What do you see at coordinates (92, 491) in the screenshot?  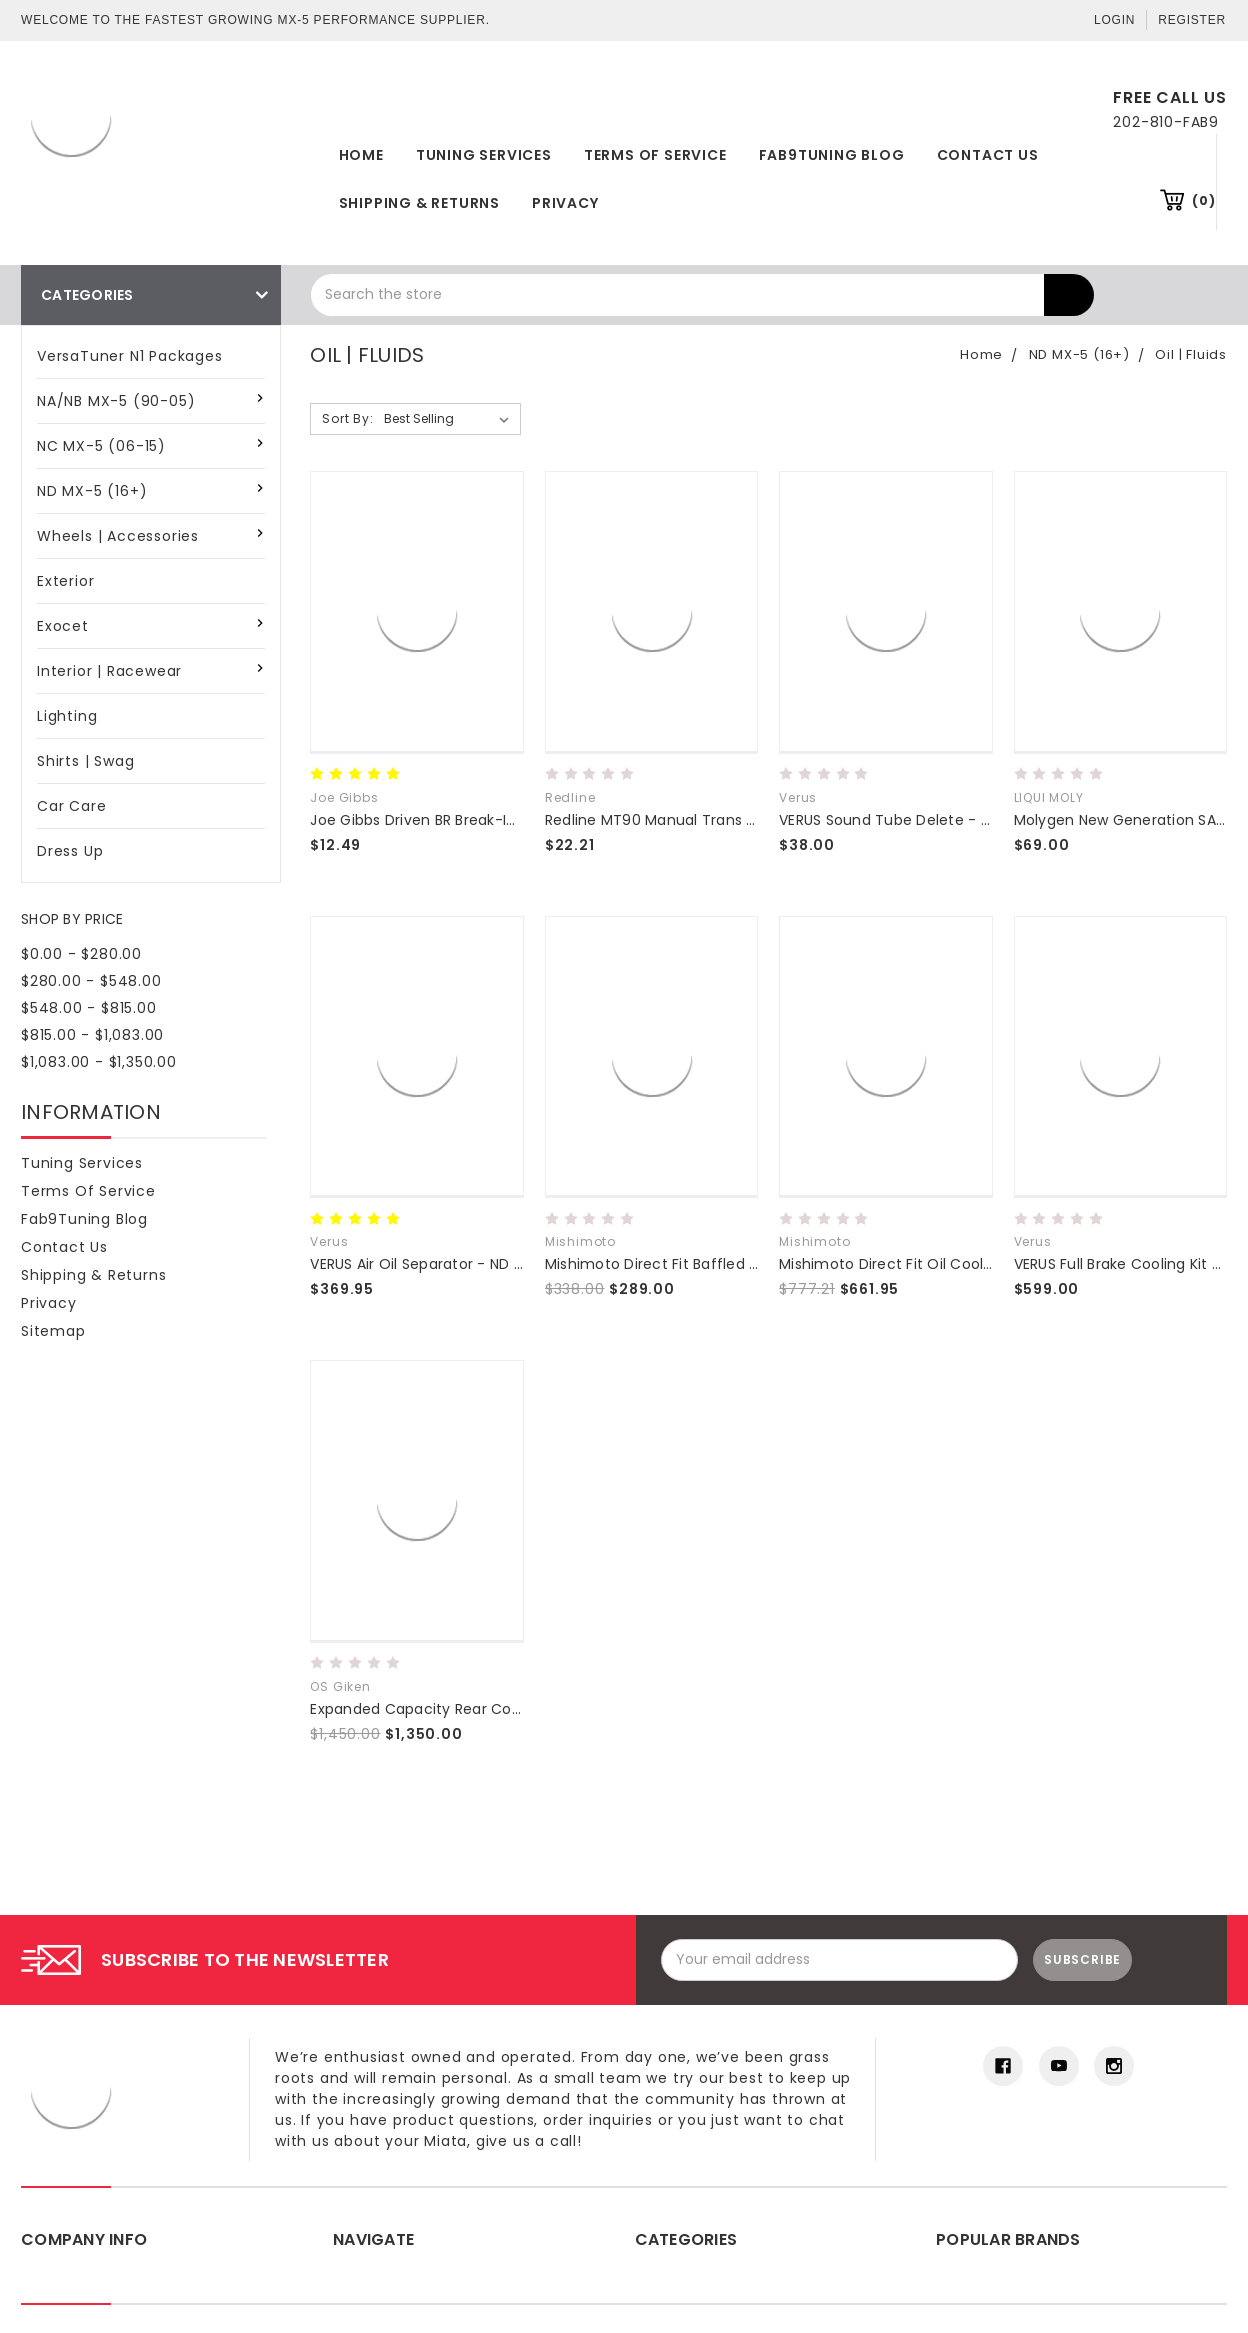 I see `ND MX-5 (16+)` at bounding box center [92, 491].